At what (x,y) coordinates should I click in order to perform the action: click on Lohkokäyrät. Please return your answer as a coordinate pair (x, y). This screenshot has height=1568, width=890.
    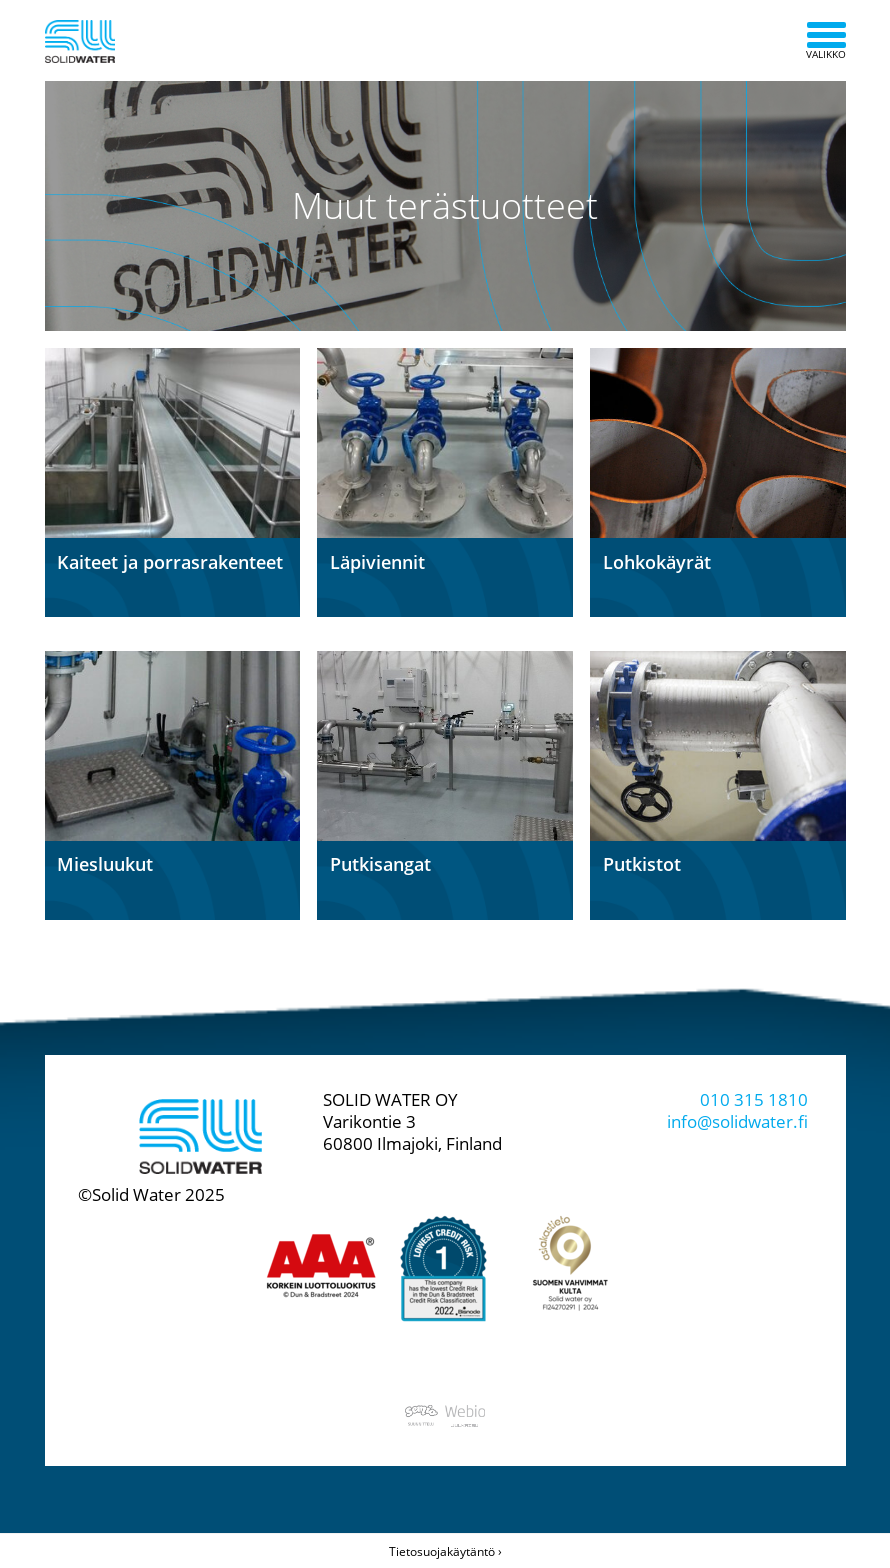
    Looking at the image, I should click on (657, 562).